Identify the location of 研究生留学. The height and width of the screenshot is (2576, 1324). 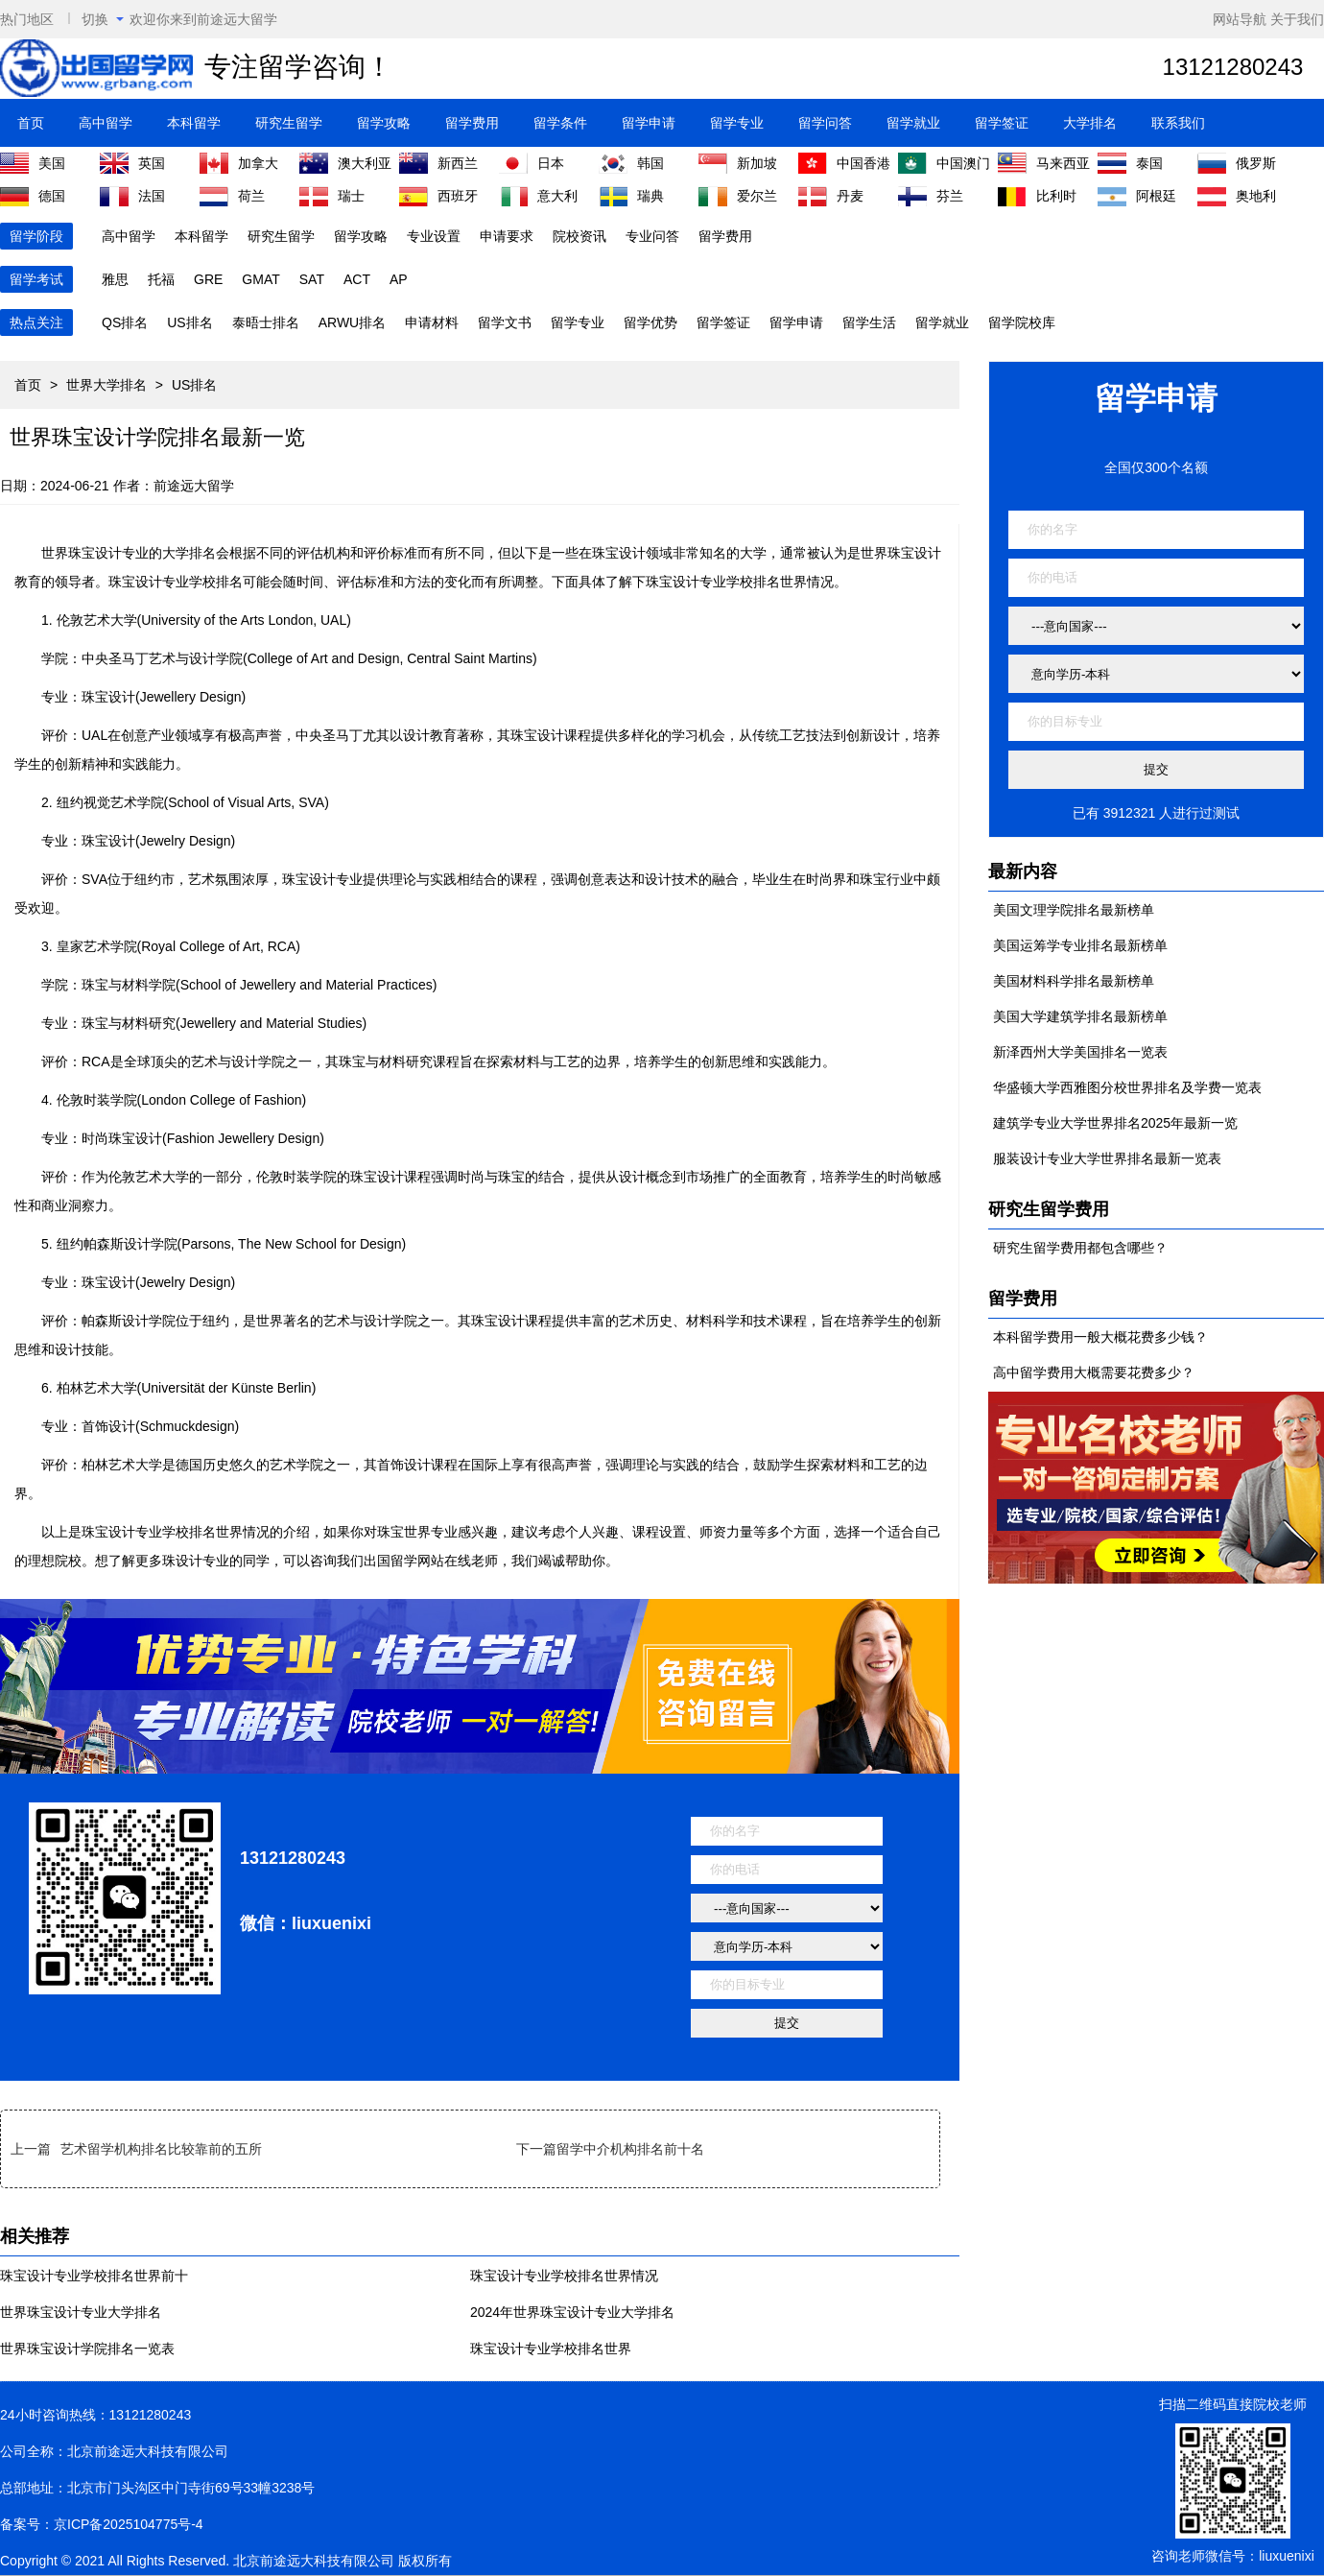
(288, 123).